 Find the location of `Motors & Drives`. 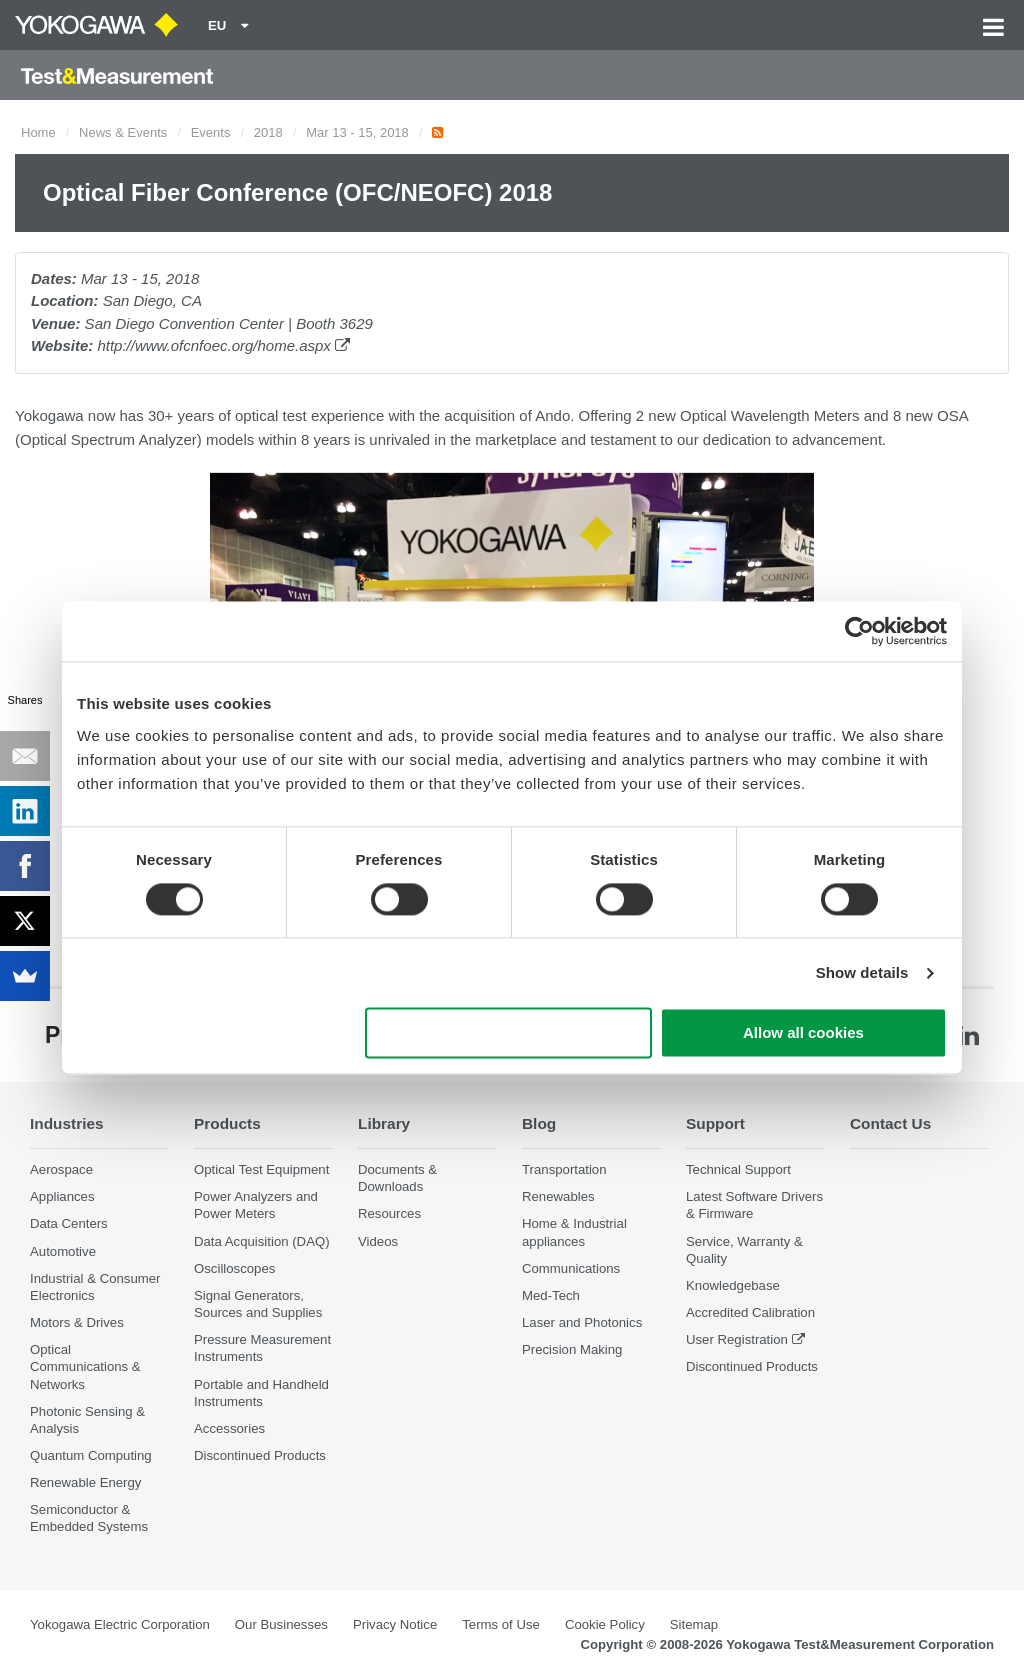

Motors & Drives is located at coordinates (77, 1322).